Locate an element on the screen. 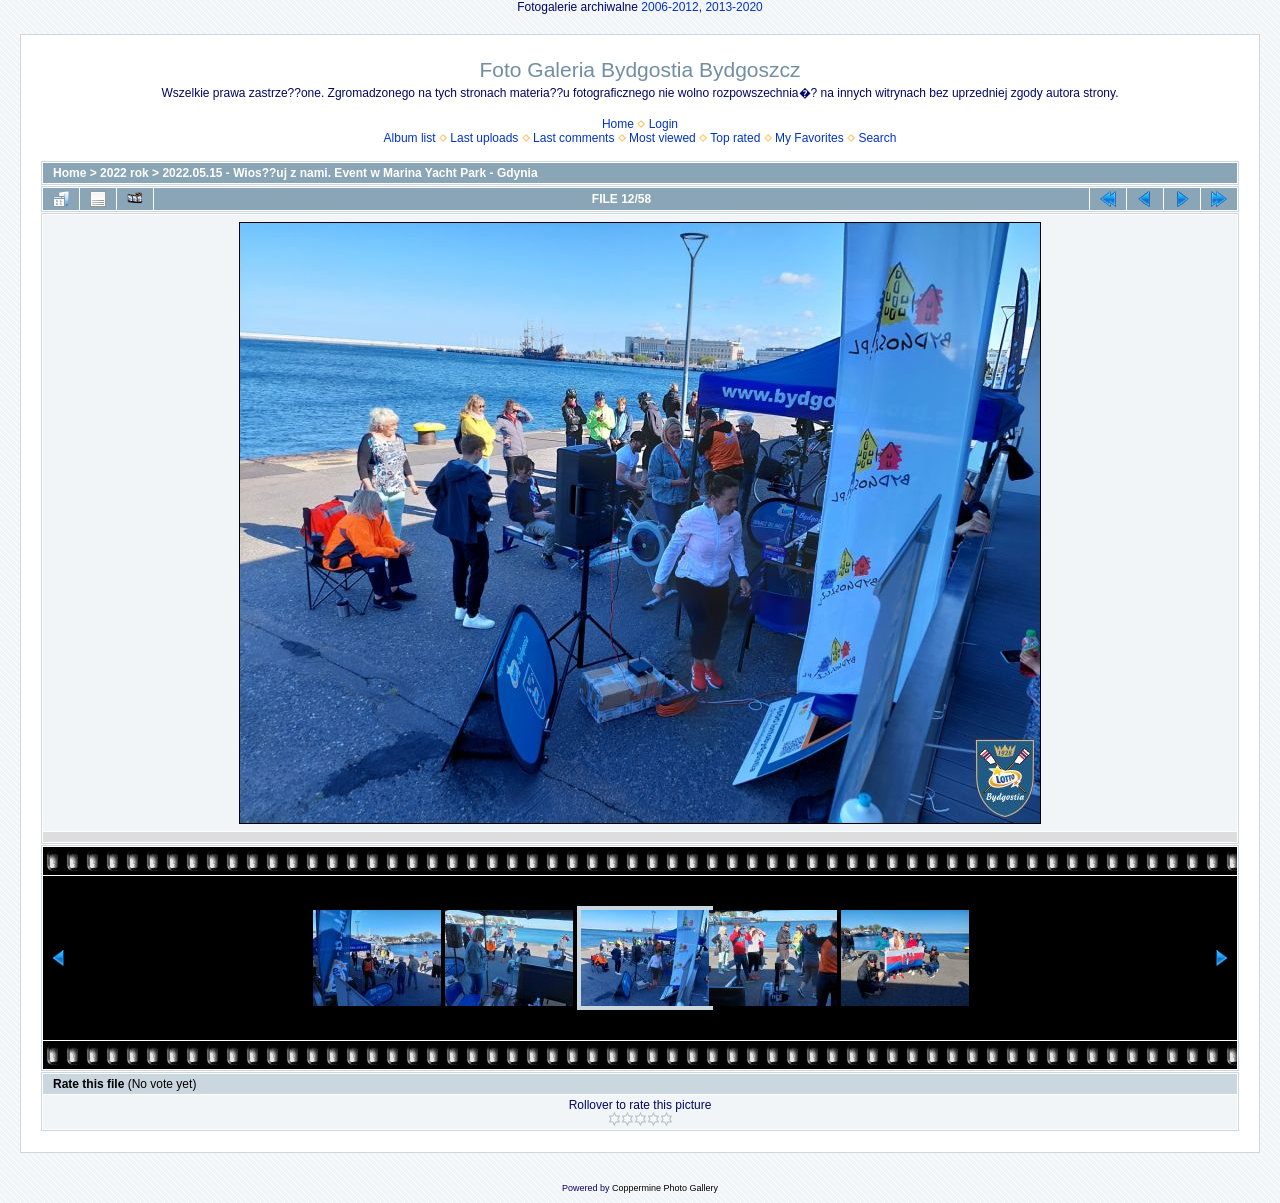  Top rated is located at coordinates (735, 138).